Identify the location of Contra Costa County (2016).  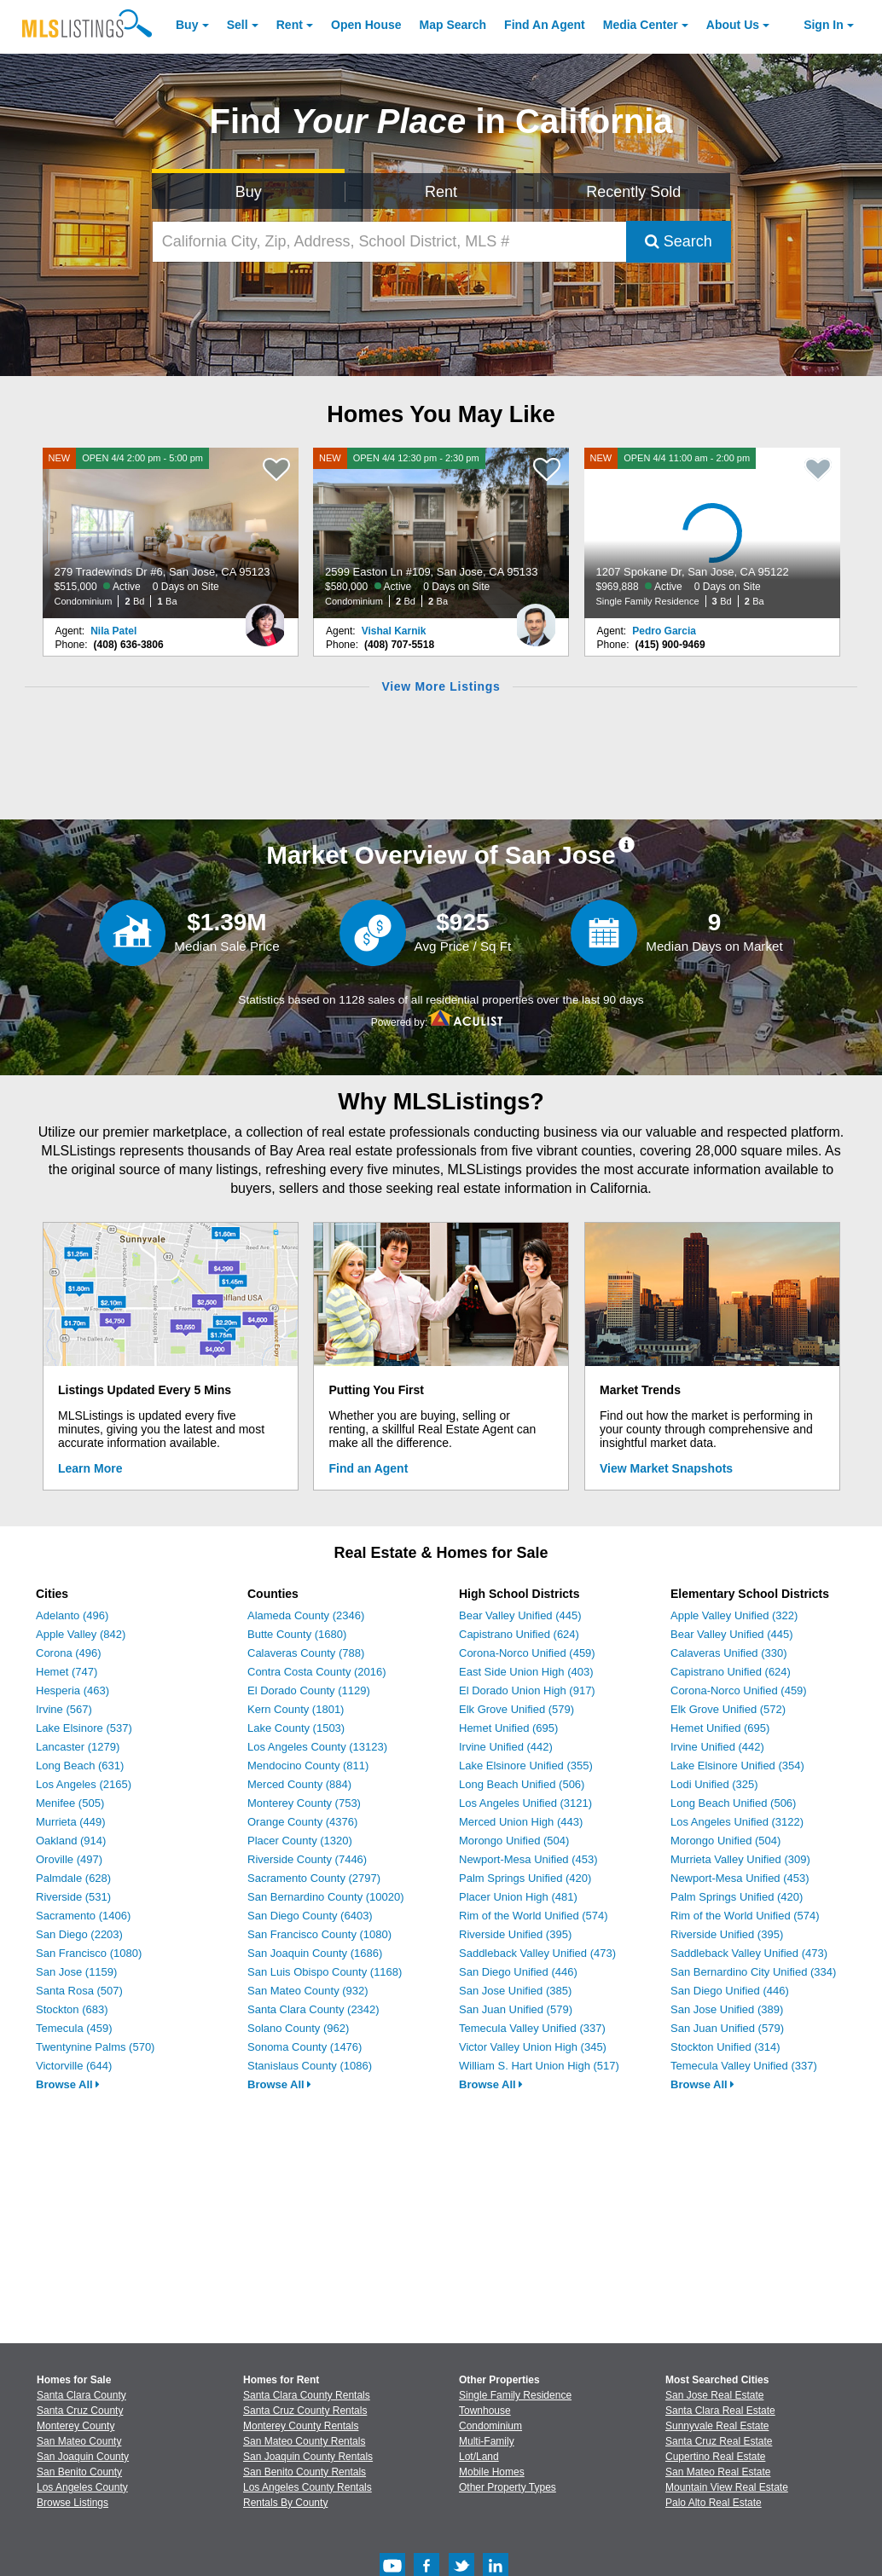
(316, 1671).